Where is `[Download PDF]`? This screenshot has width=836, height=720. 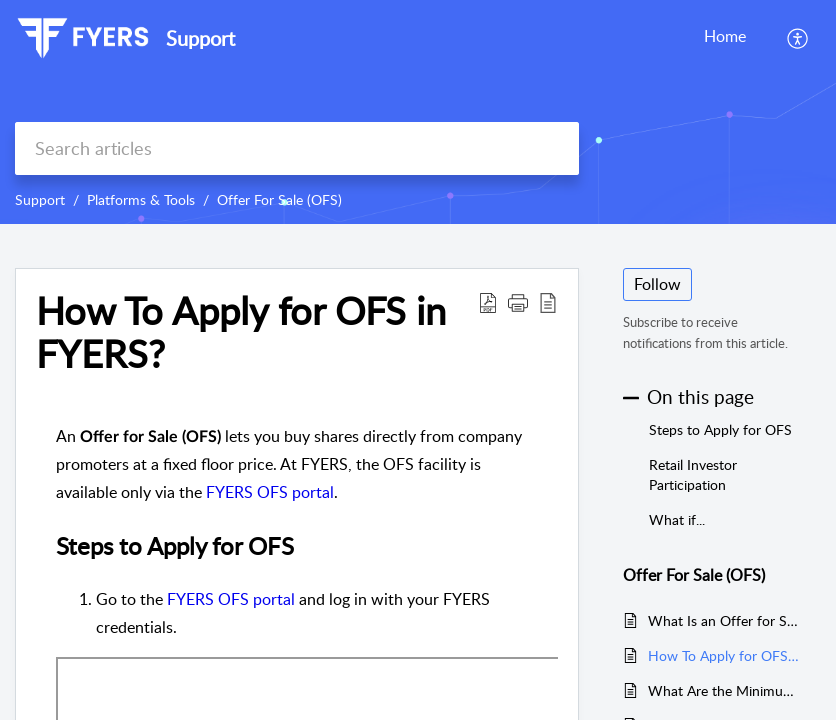
[Download PDF] is located at coordinates (488, 302).